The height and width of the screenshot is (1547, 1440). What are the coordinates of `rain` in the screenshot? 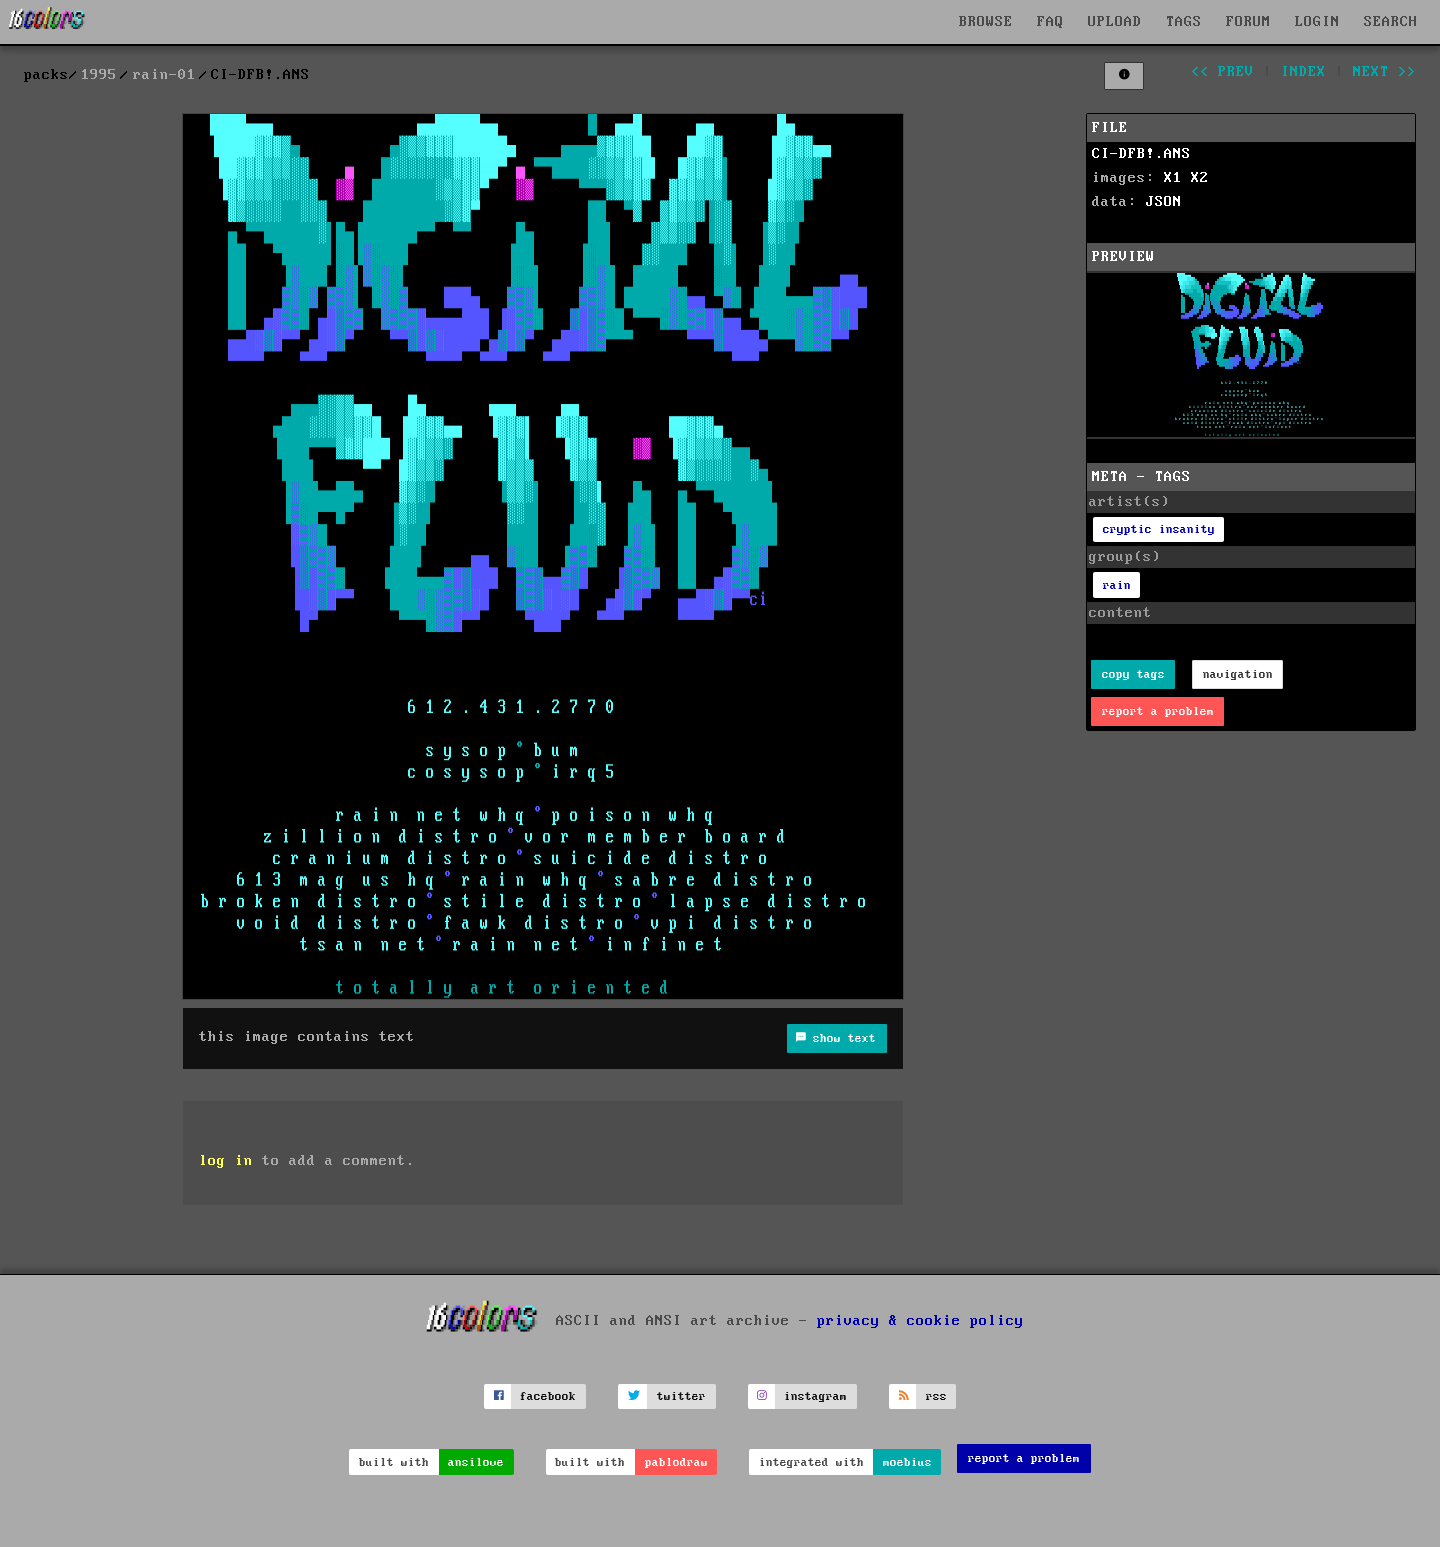 It's located at (1117, 585).